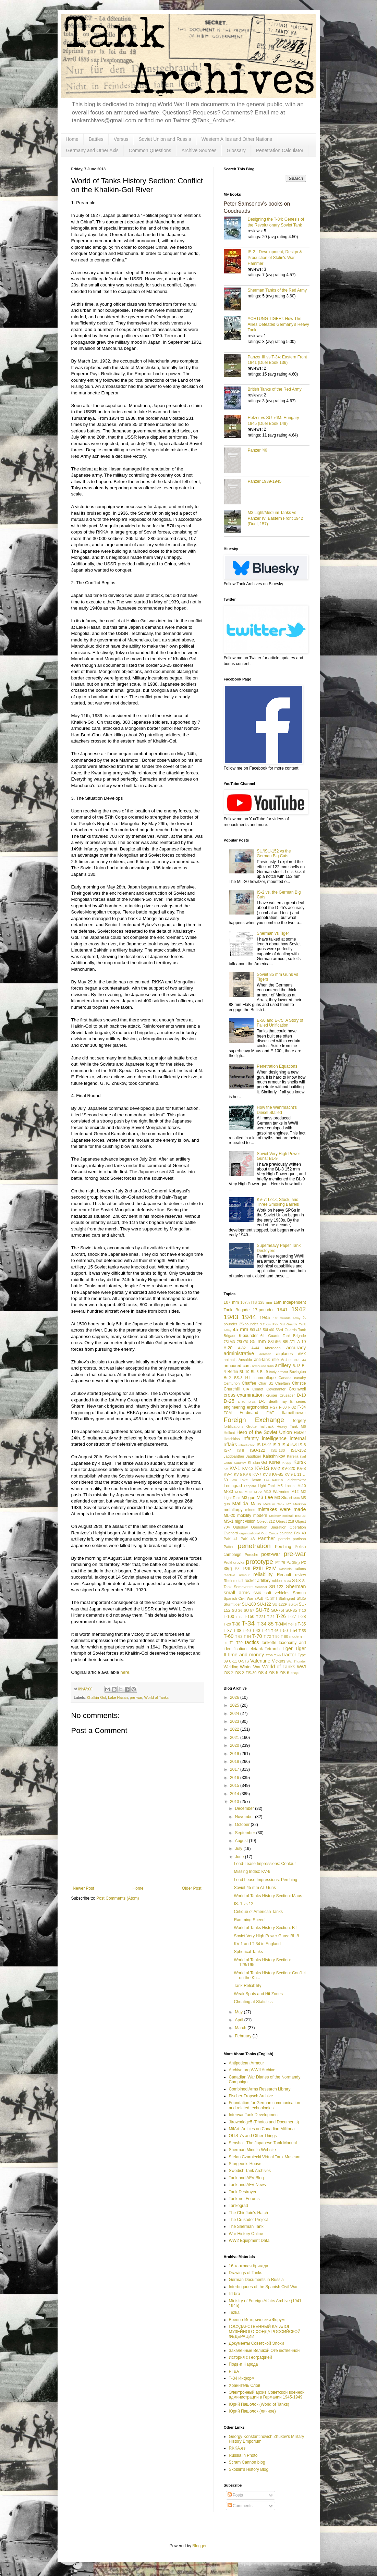 This screenshot has width=377, height=2576. I want to click on Zrinyi, so click(294, 1673).